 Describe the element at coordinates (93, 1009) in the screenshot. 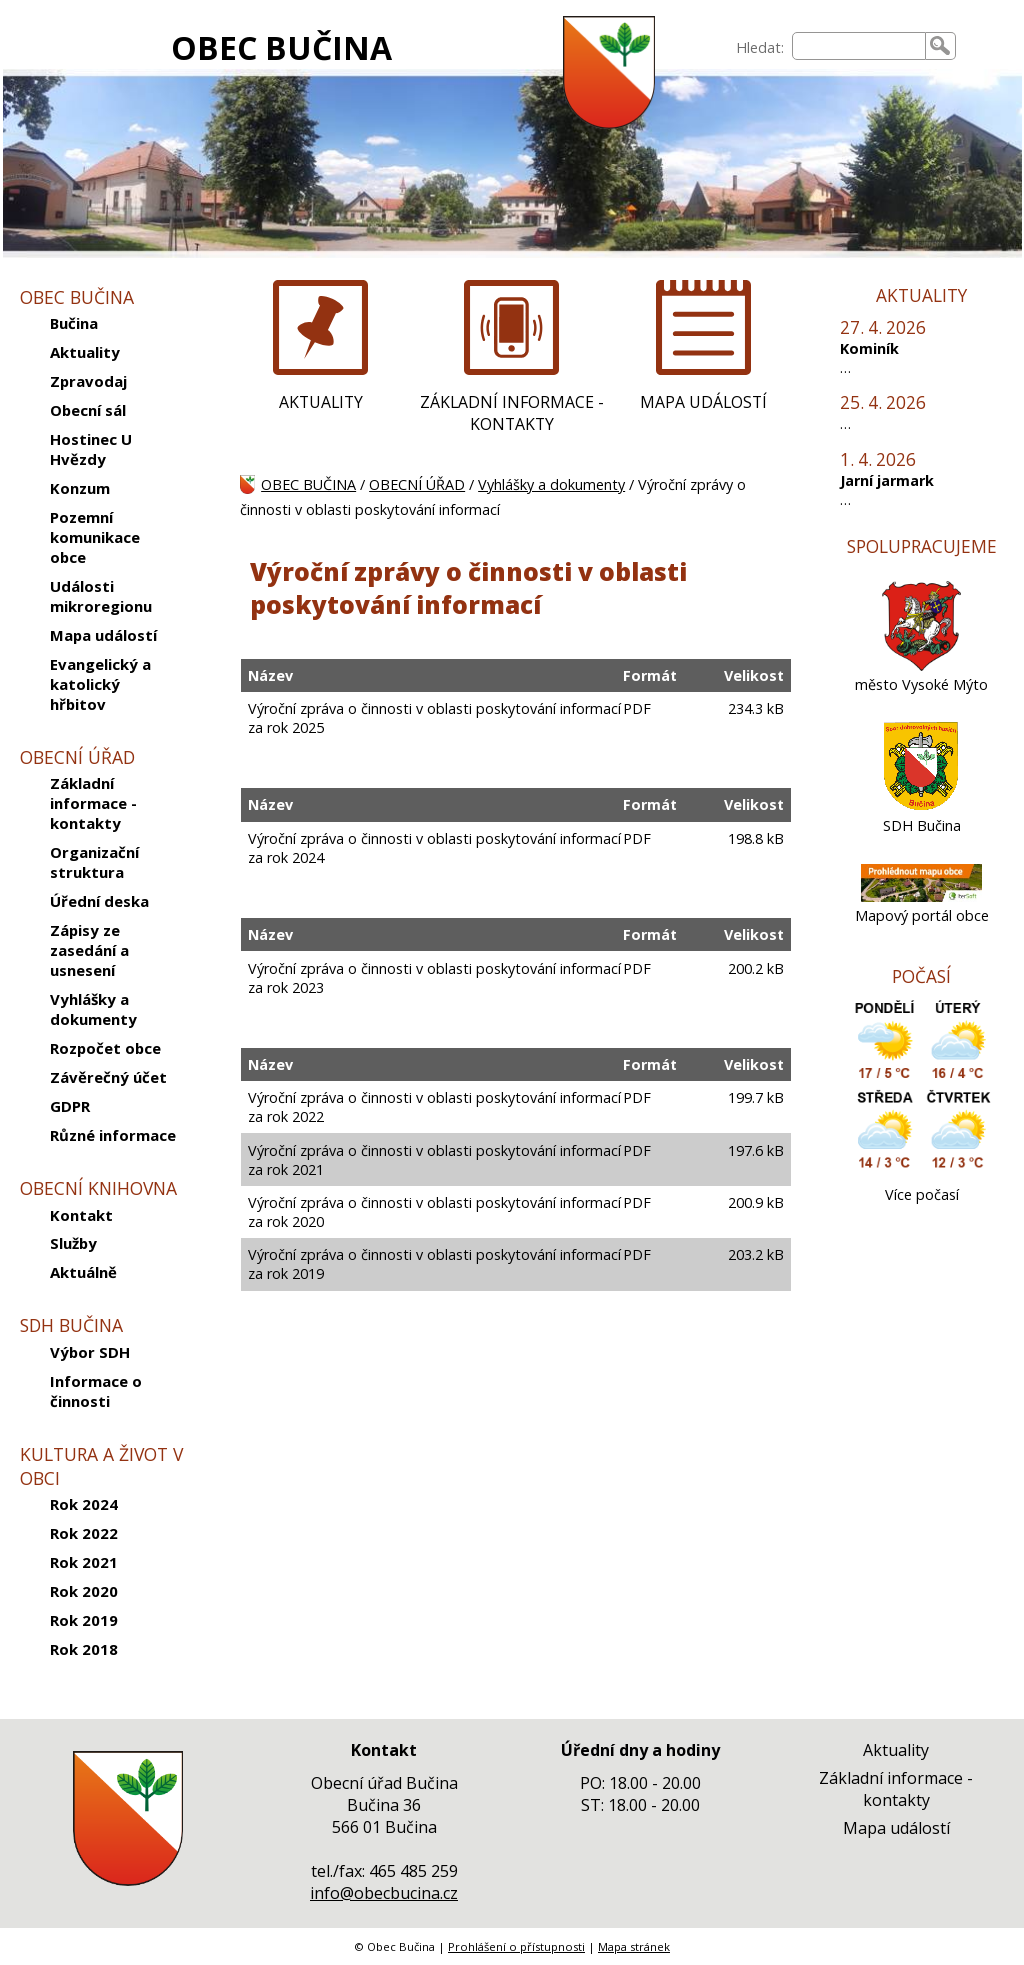

I see `Vyhlášky a dokumenty` at that location.